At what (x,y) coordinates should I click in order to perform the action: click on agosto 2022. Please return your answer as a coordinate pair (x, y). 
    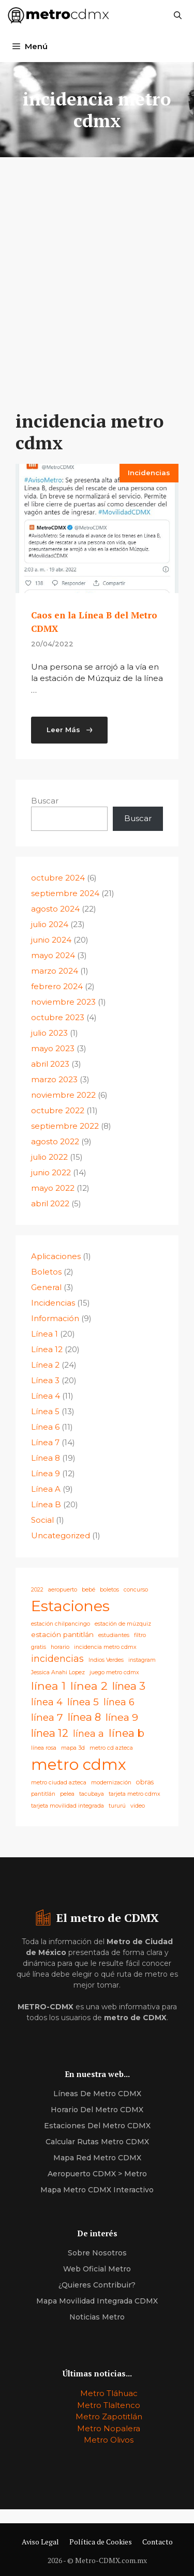
    Looking at the image, I should click on (55, 1141).